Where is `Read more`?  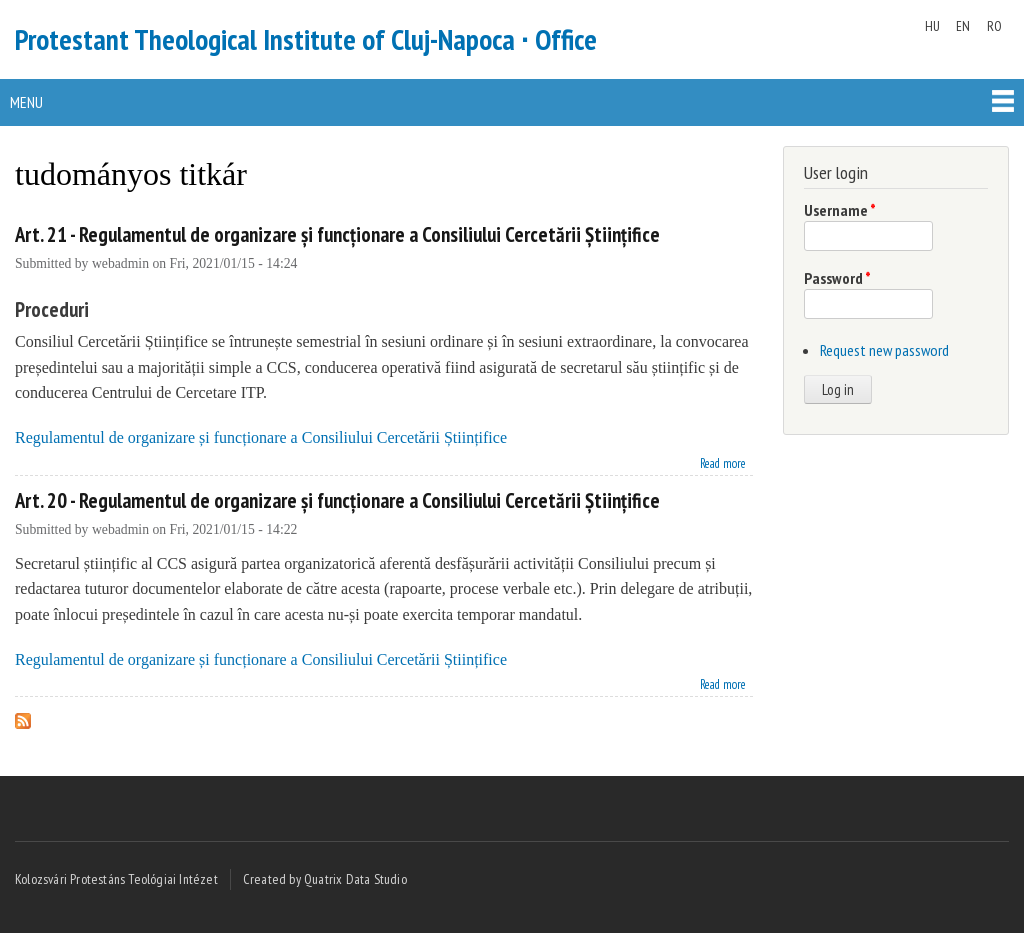
Read more is located at coordinates (723, 461).